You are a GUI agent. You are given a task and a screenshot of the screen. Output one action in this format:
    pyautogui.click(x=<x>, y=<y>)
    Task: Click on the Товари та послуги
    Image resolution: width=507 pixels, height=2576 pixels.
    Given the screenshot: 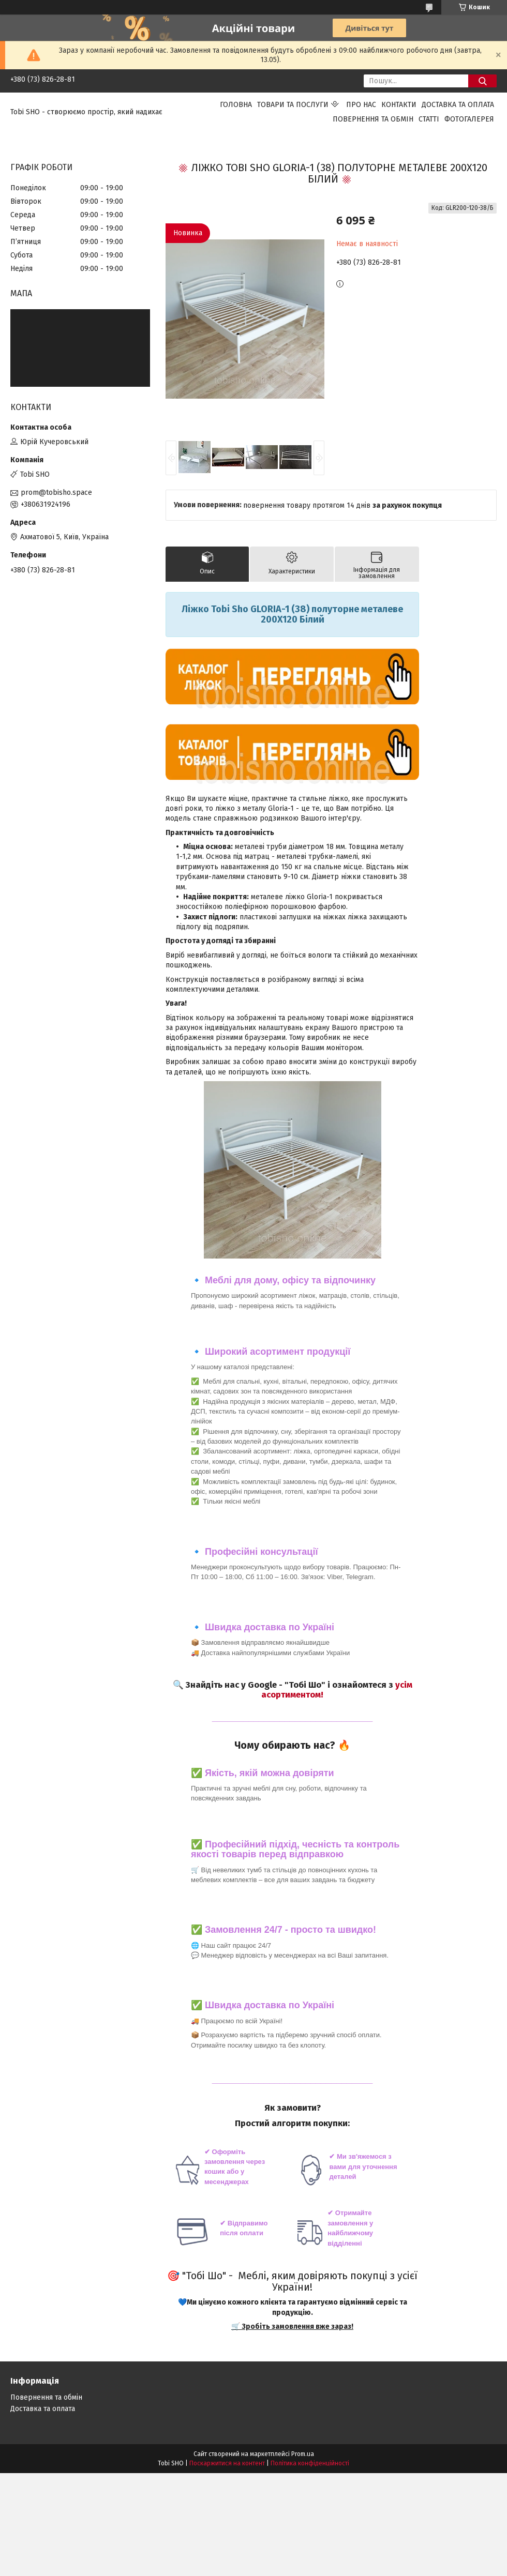 What is the action you would take?
    pyautogui.click(x=293, y=104)
    